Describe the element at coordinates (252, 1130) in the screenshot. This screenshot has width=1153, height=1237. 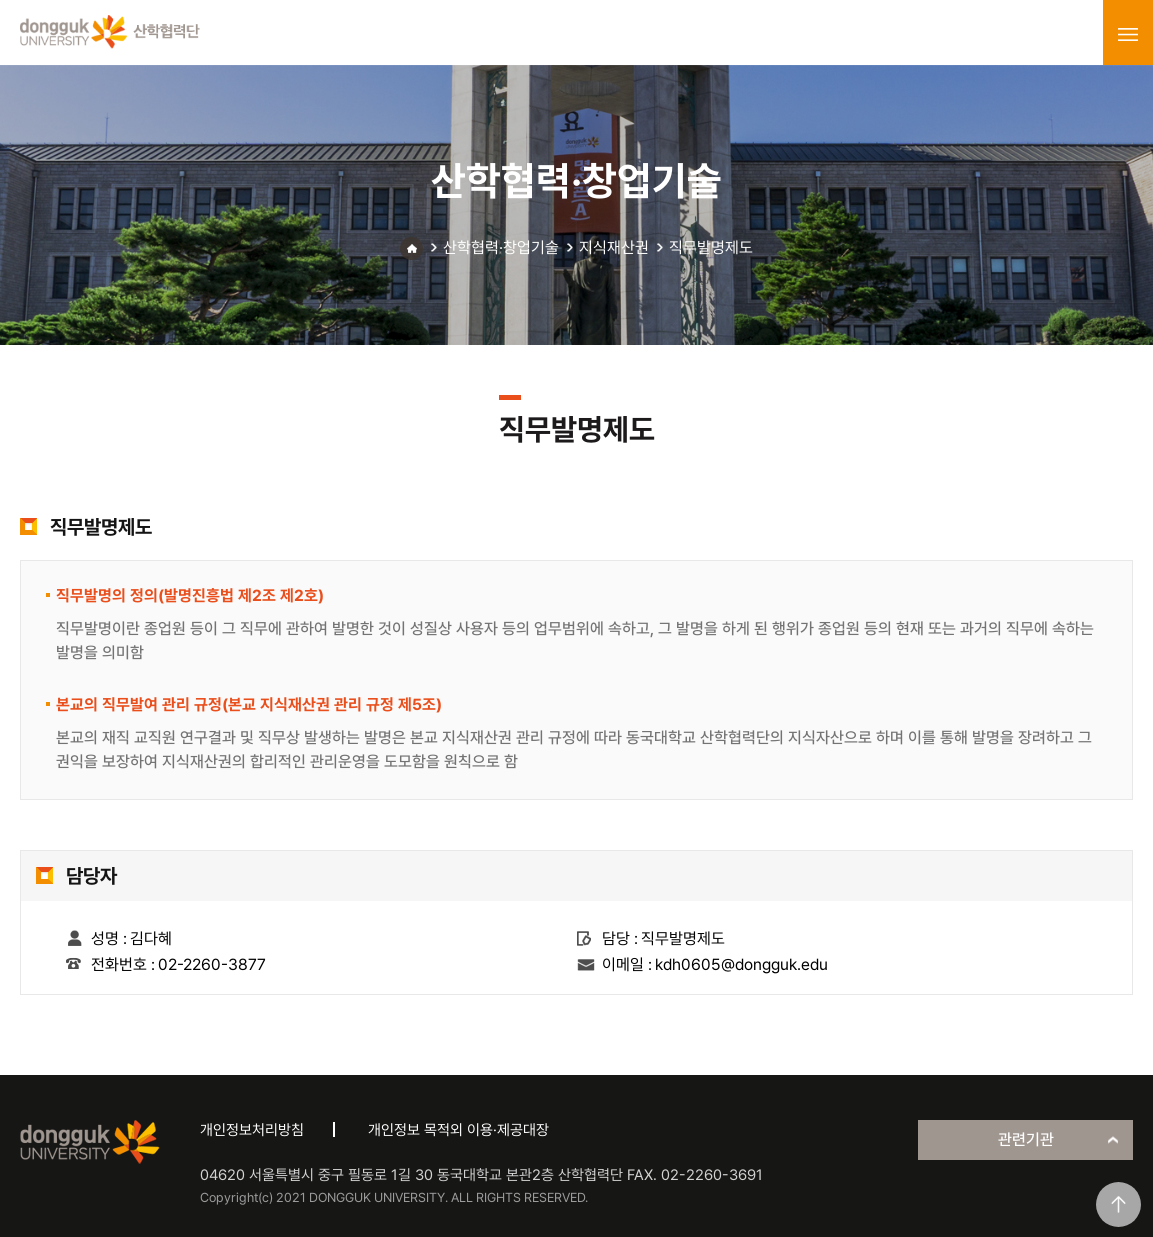
I see `개인정보처리방침` at that location.